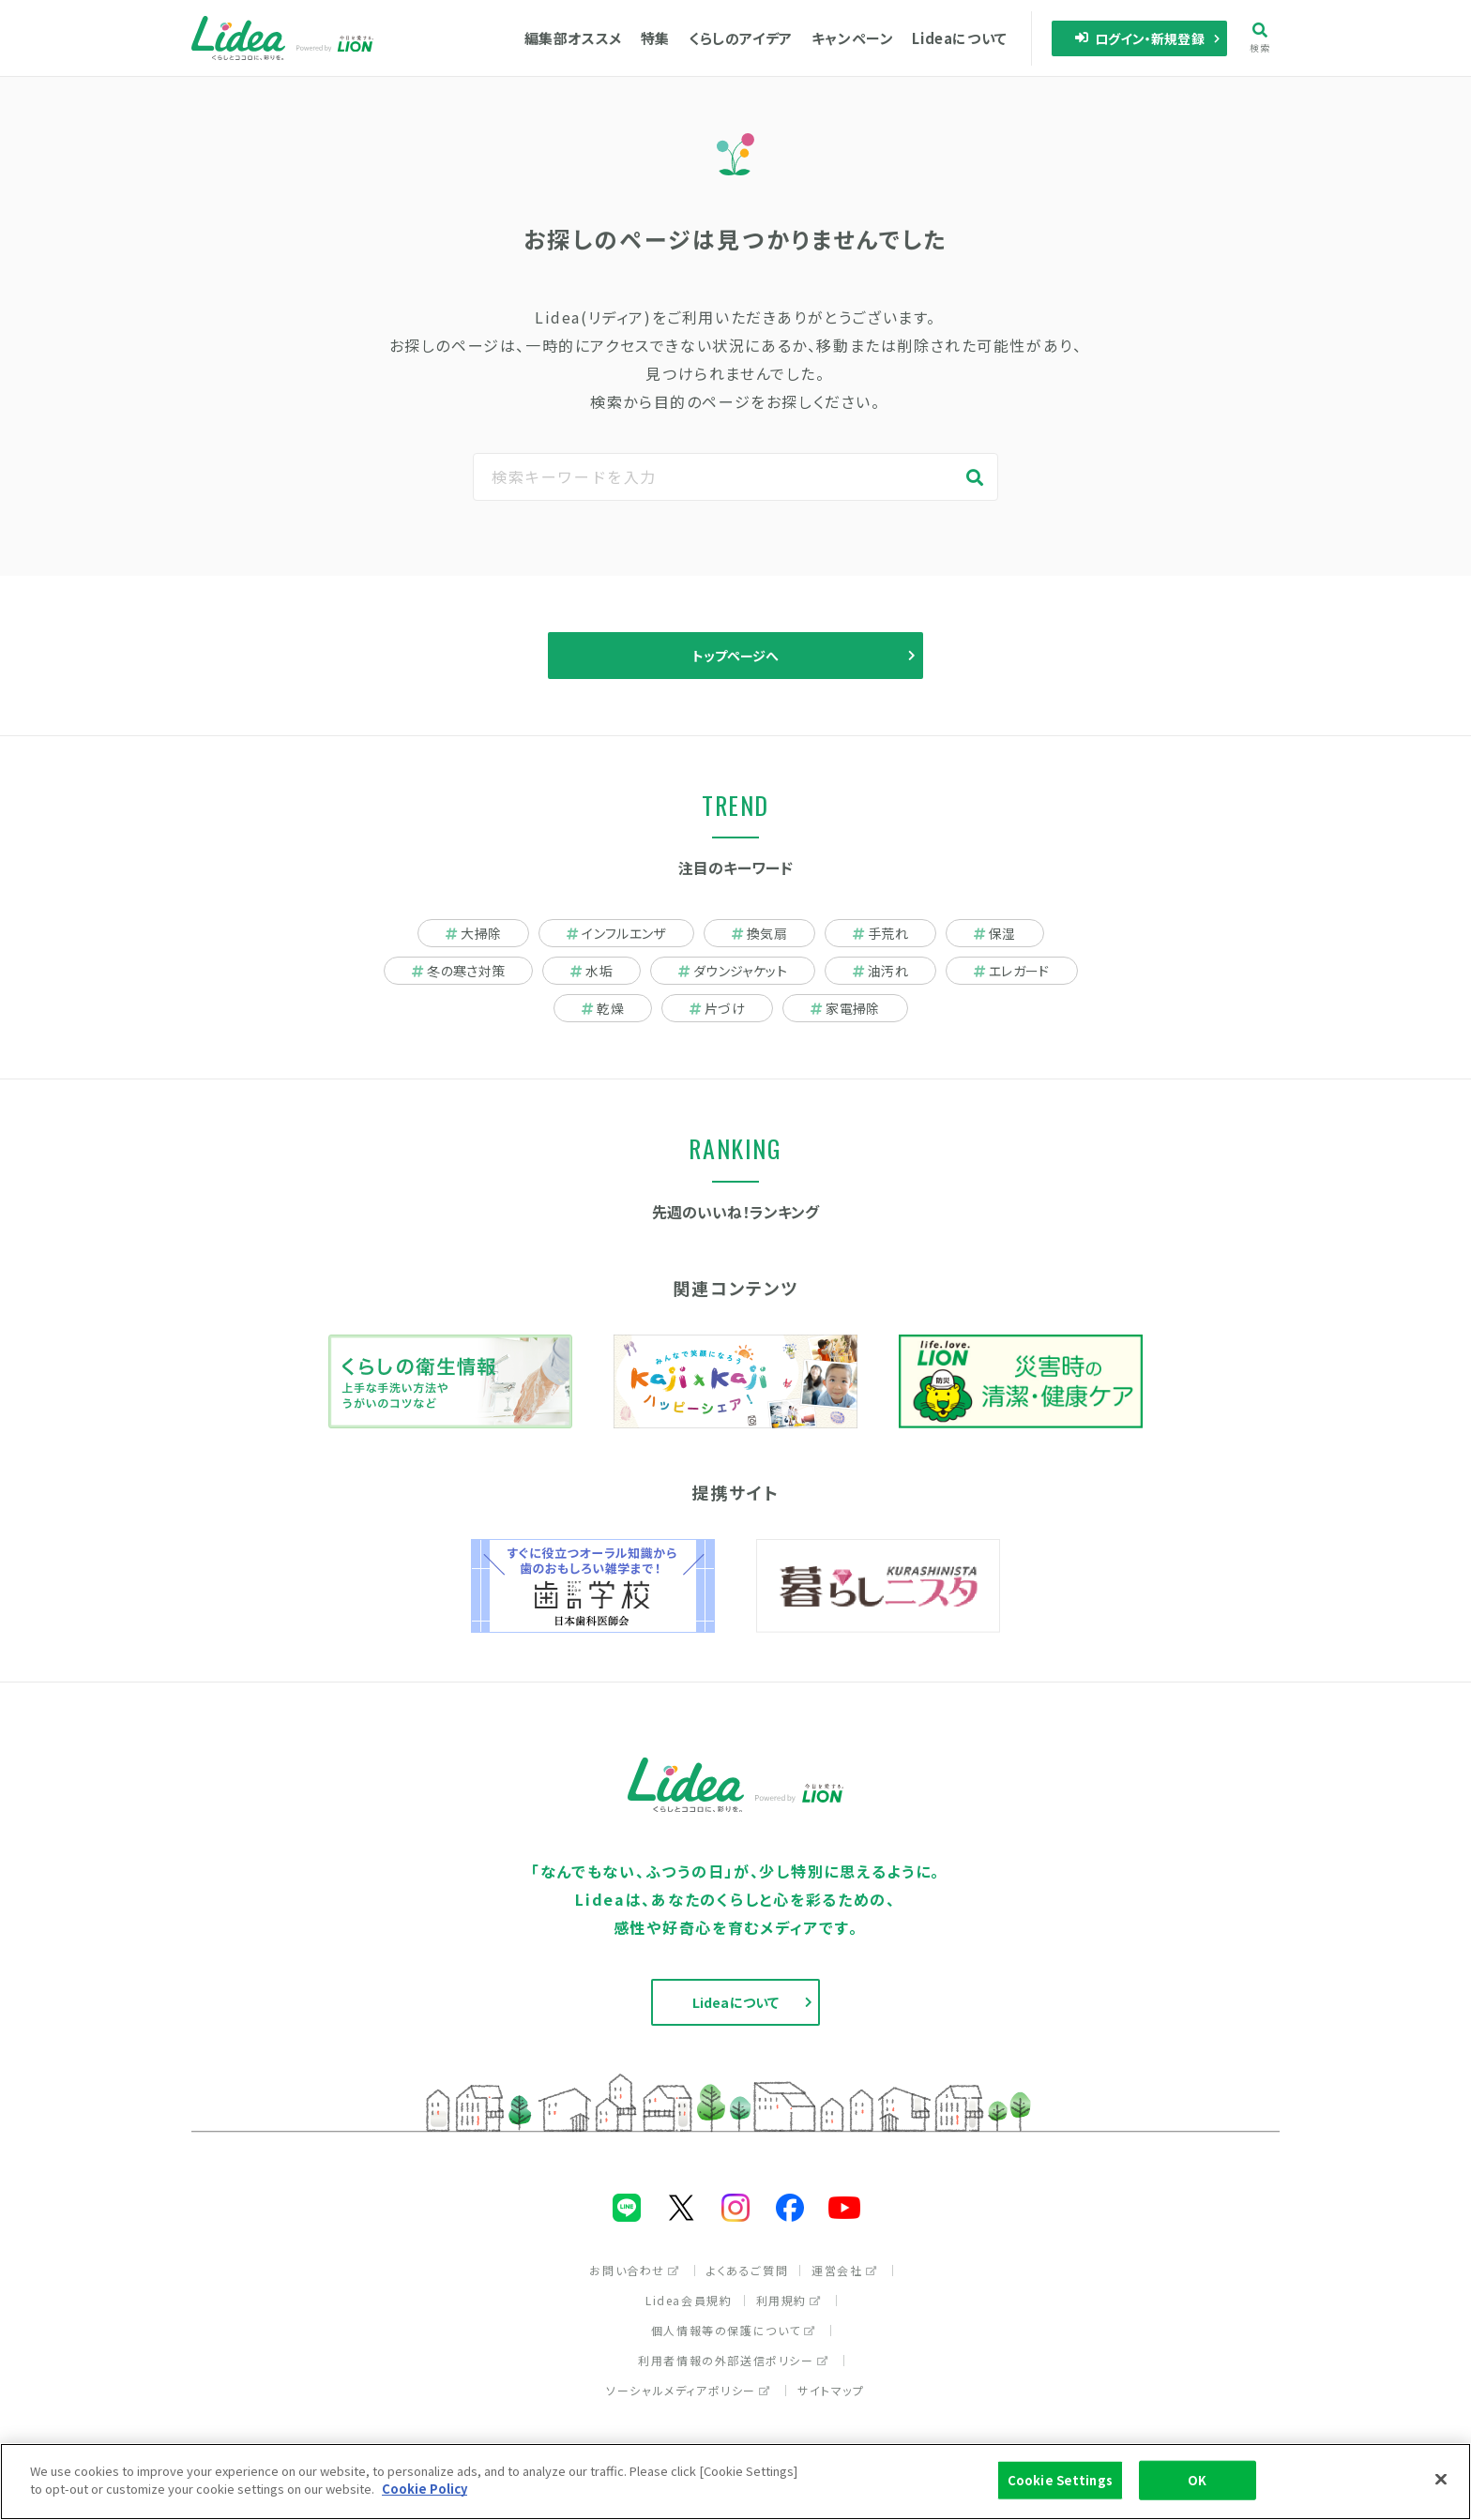 The width and height of the screenshot is (1471, 2520). What do you see at coordinates (1060, 2484) in the screenshot?
I see `Cookie Settings` at bounding box center [1060, 2484].